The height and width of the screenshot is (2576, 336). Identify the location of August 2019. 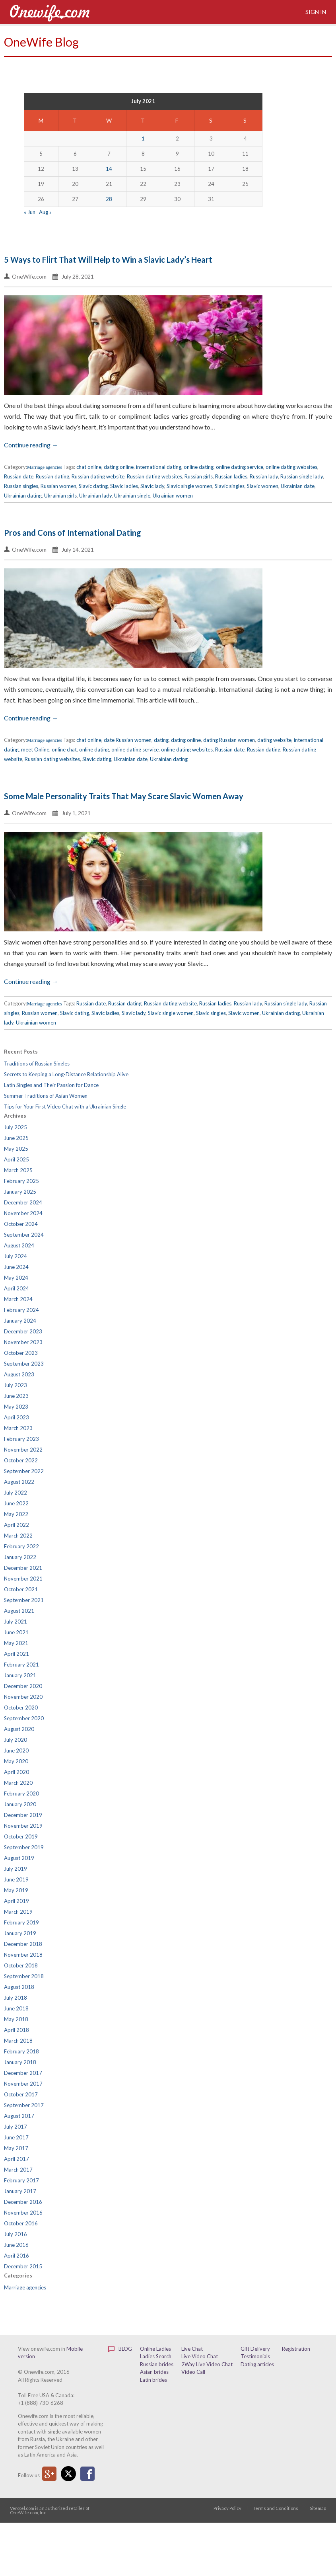
(19, 1858).